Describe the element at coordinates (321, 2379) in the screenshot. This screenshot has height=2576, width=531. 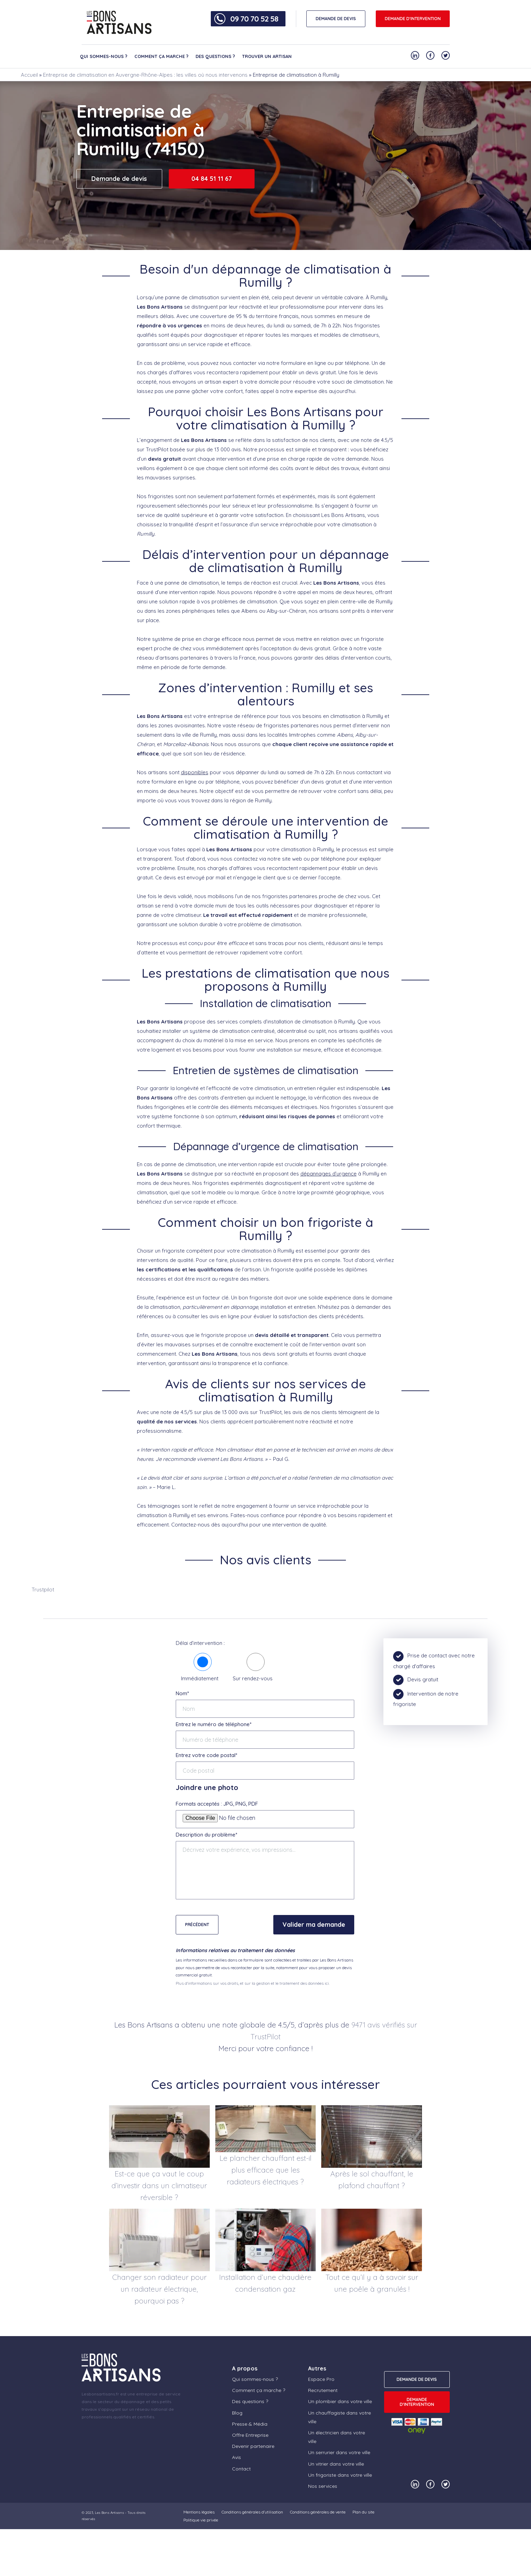
I see `Espace Pro` at that location.